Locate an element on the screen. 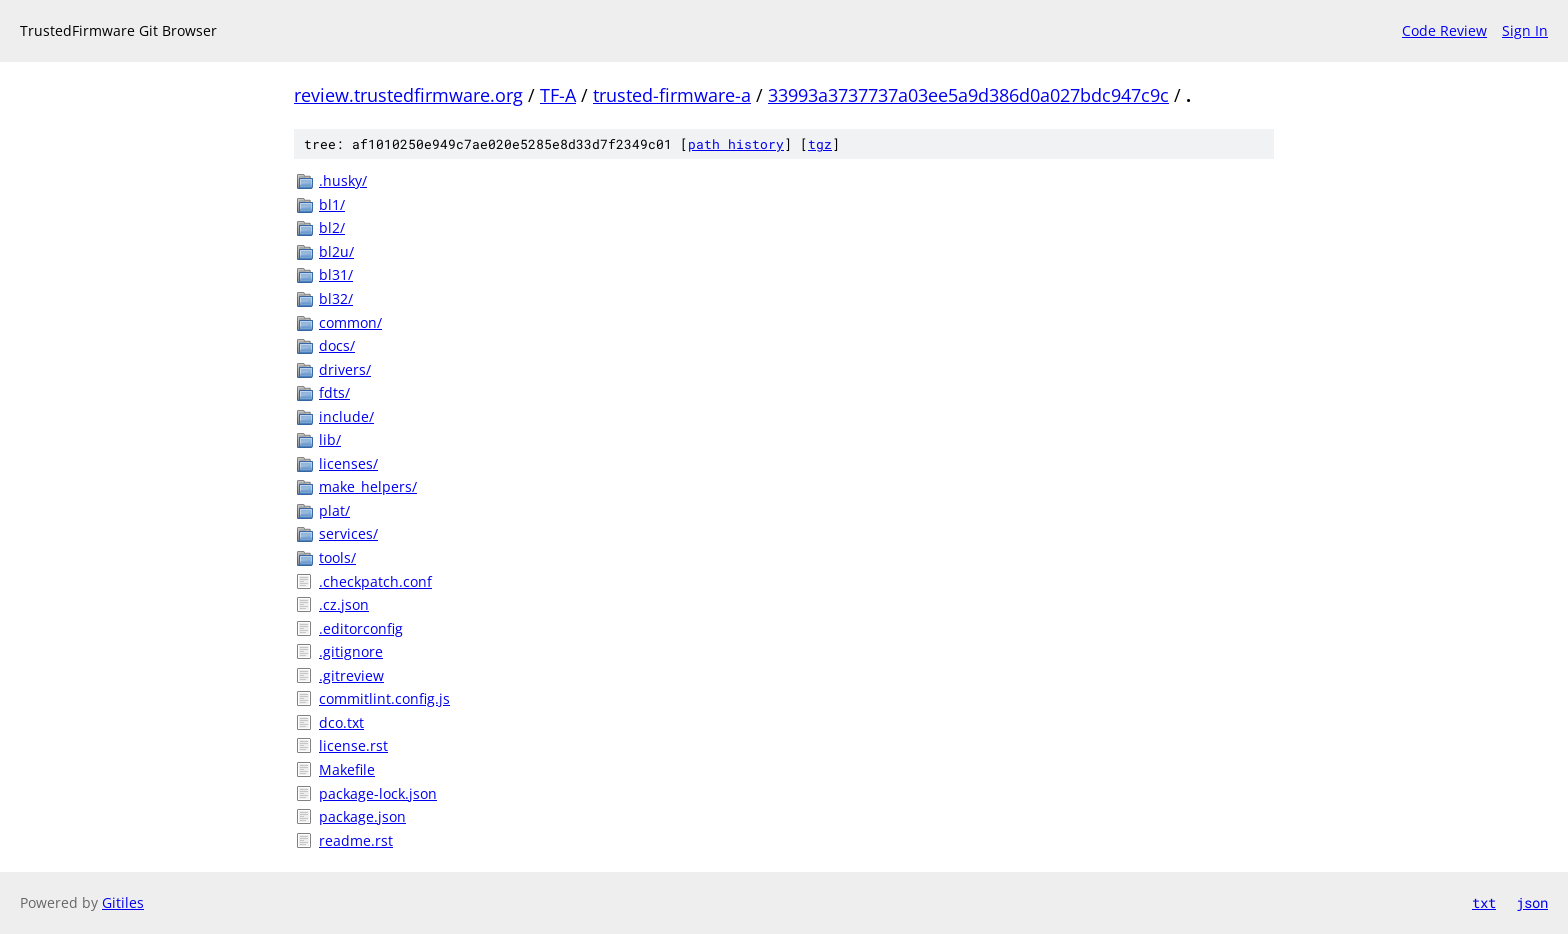 The width and height of the screenshot is (1568, 934). package-lock.json is located at coordinates (378, 793).